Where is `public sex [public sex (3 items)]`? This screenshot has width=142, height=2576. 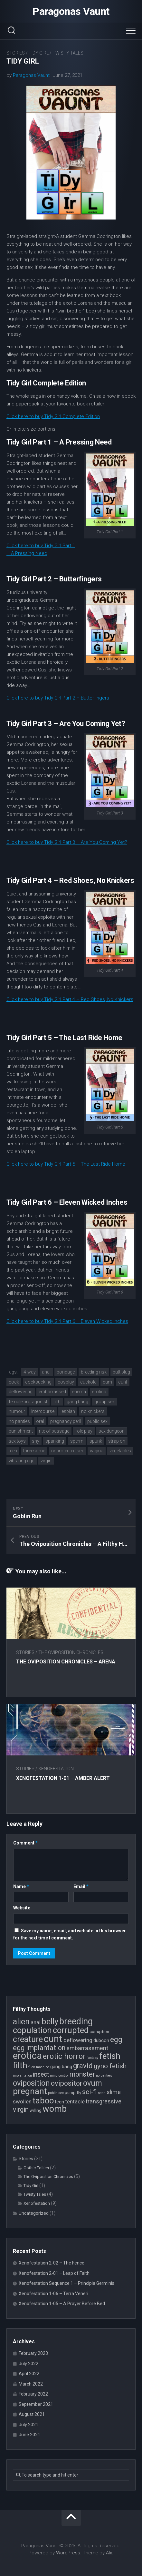 public sex [public sex (3 items)] is located at coordinates (56, 2093).